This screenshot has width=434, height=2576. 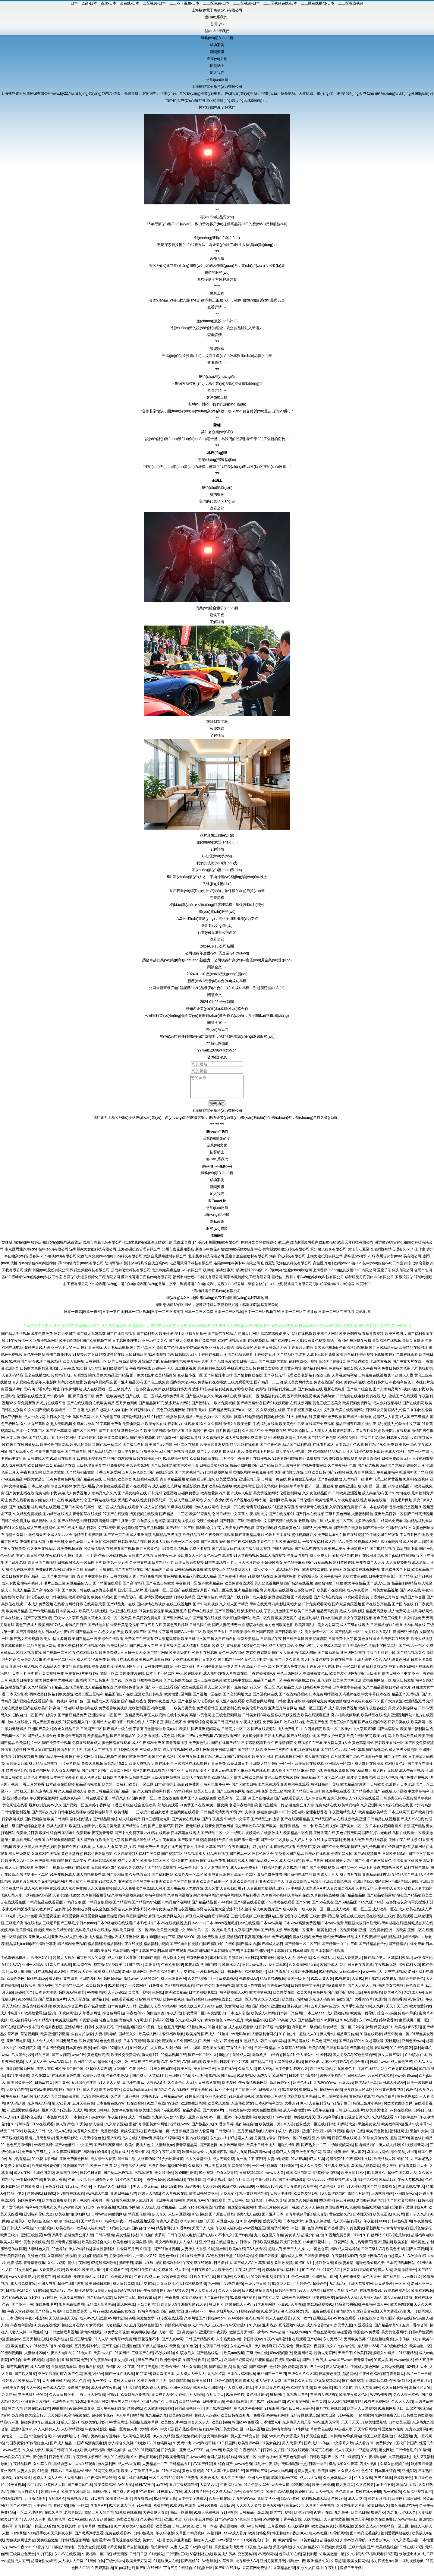 What do you see at coordinates (105, 1678) in the screenshot?
I see `国产激情一区二` at bounding box center [105, 1678].